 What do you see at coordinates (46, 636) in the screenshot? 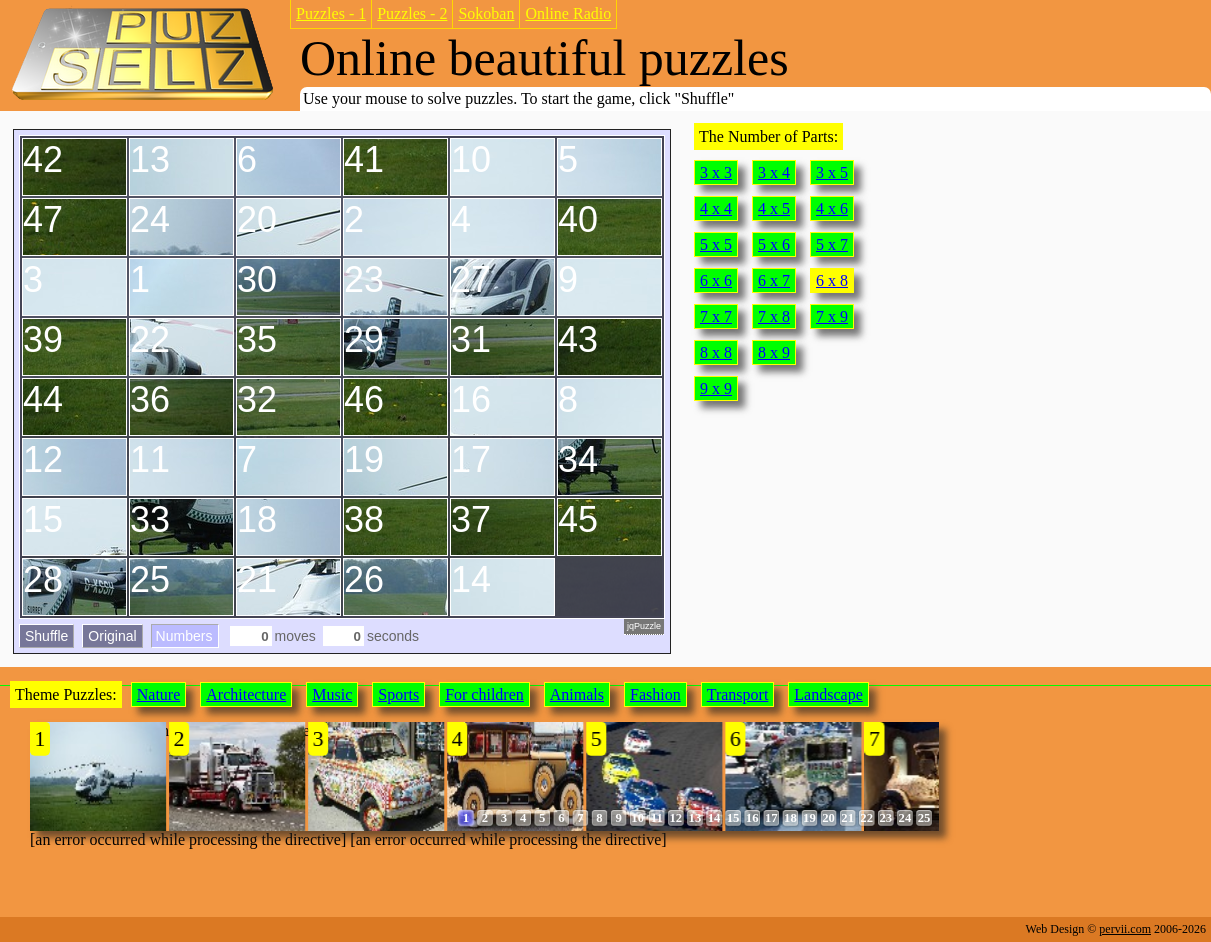
I see `Shuffle` at bounding box center [46, 636].